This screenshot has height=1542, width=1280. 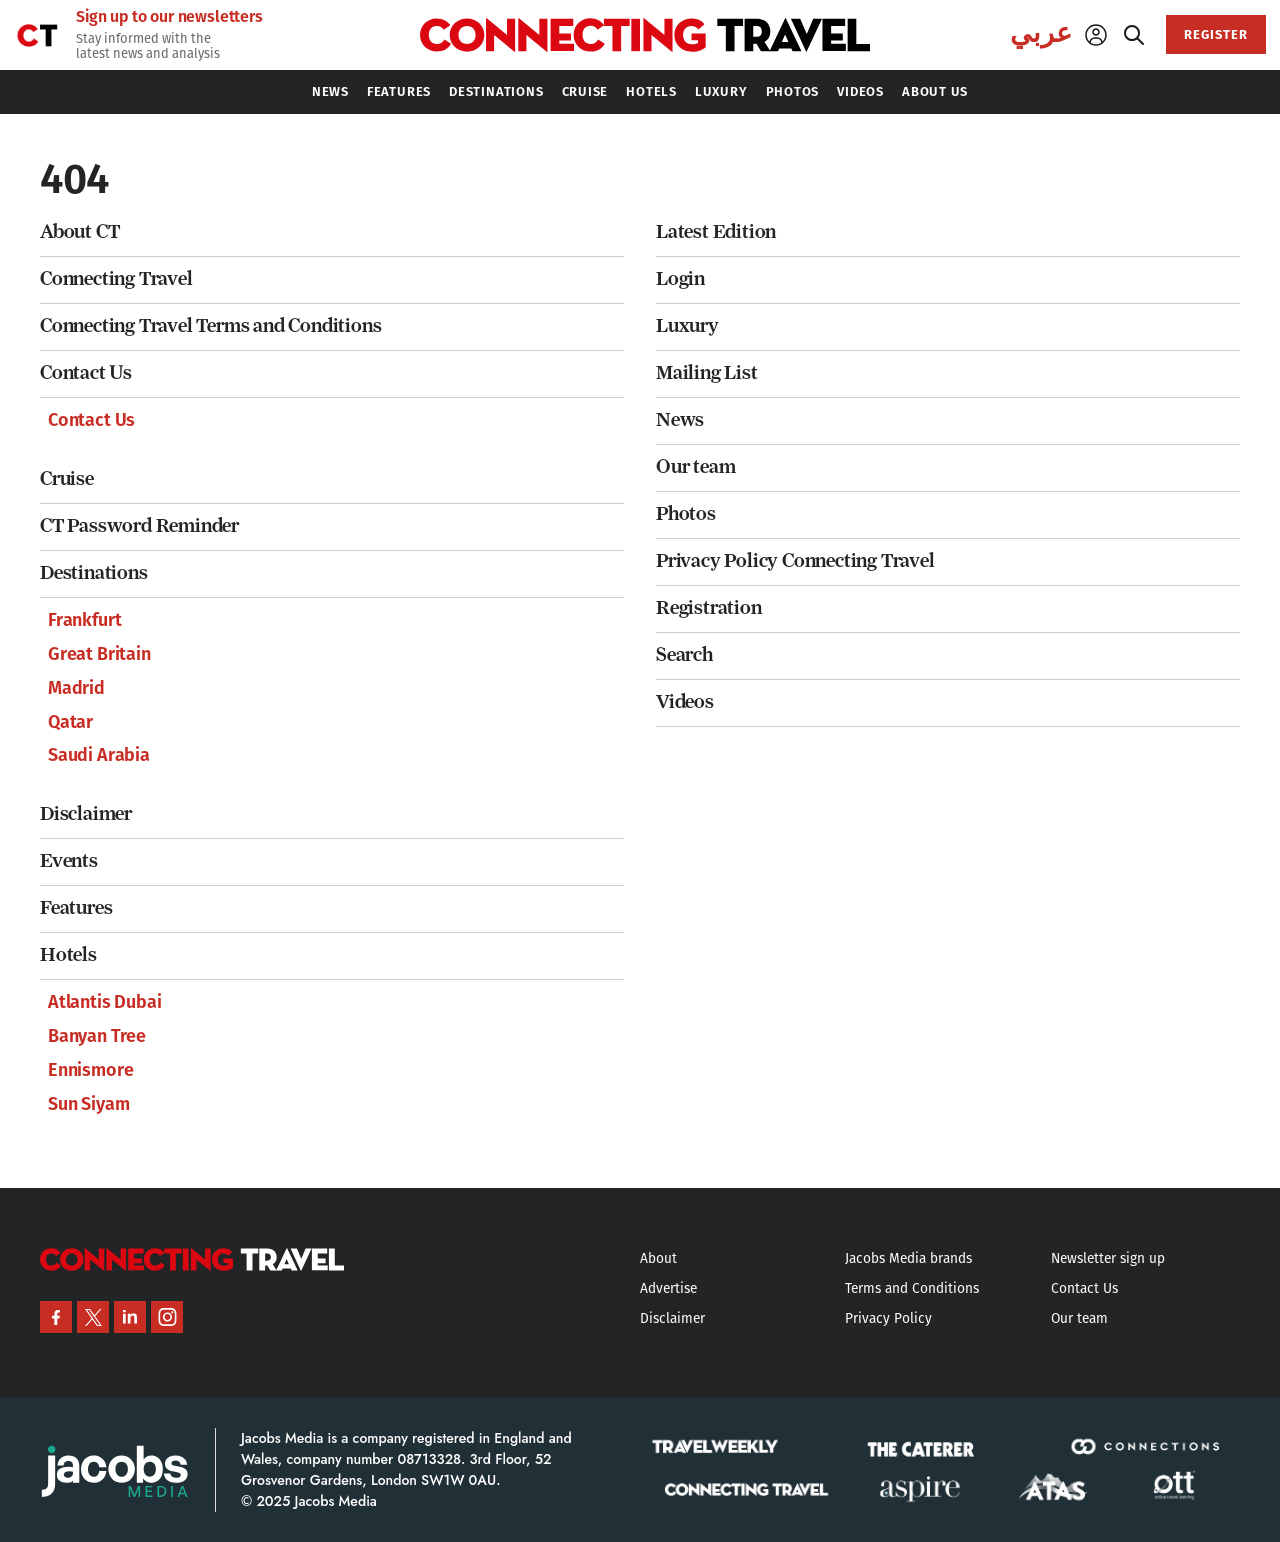 What do you see at coordinates (69, 860) in the screenshot?
I see `Events` at bounding box center [69, 860].